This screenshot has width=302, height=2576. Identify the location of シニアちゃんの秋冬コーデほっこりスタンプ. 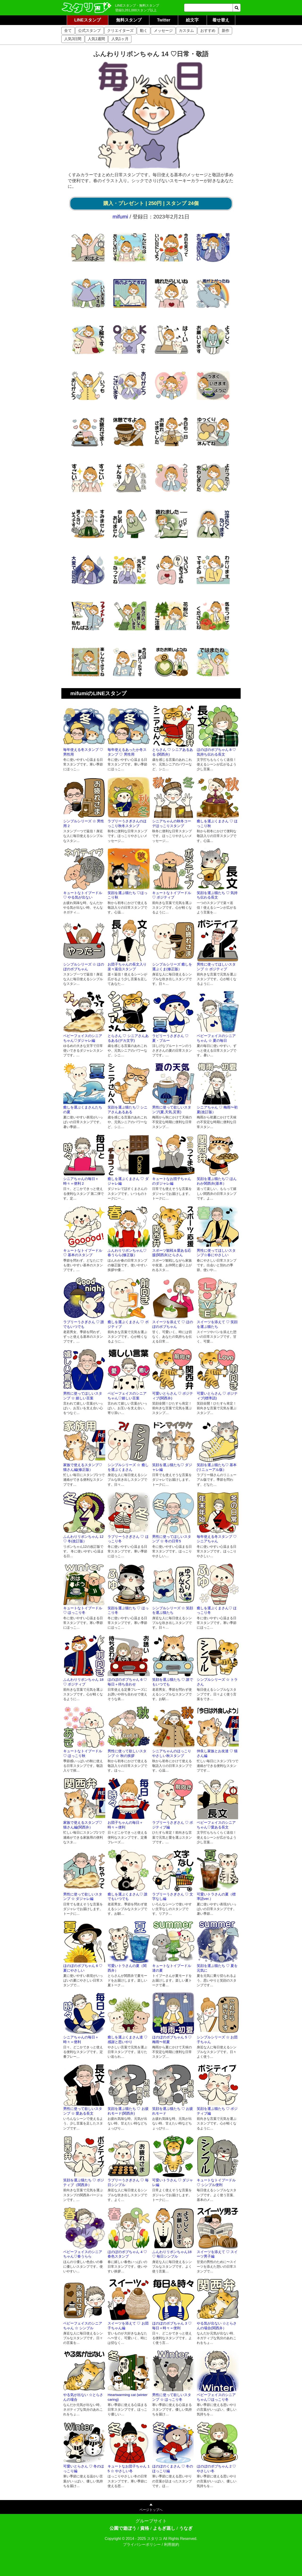
(171, 823).